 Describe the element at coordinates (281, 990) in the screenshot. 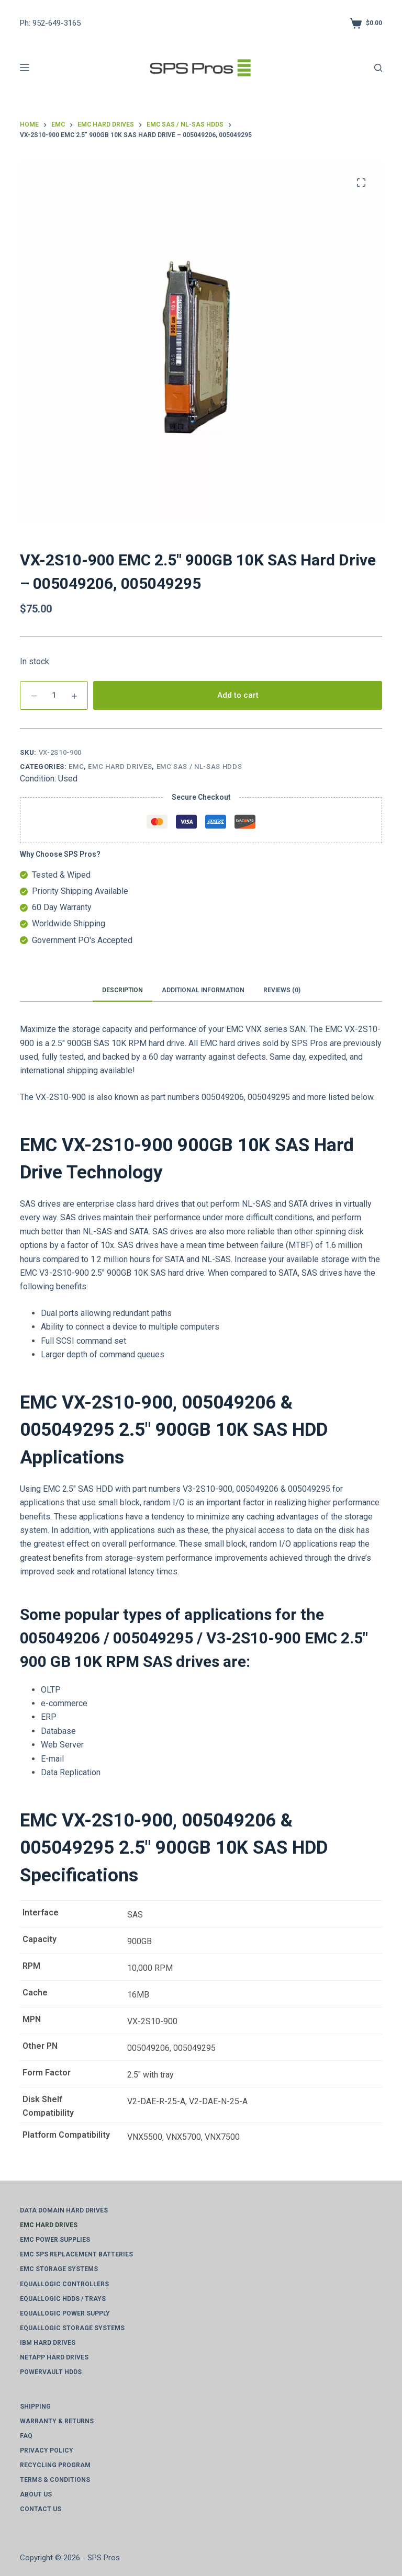

I see `Reviews (0) [tab]` at that location.